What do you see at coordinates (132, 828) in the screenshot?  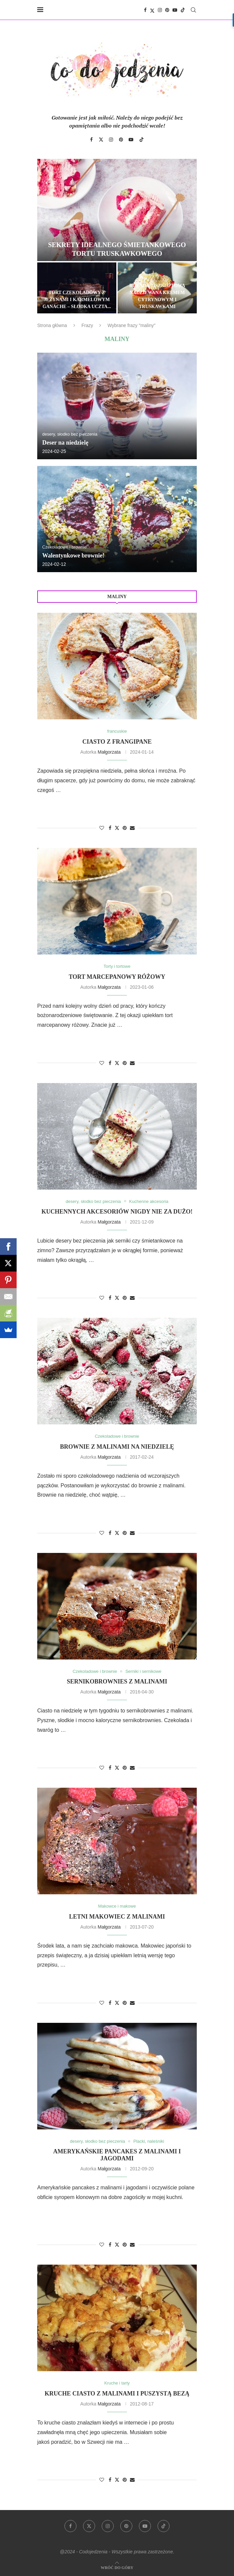 I see `[Share via Email]` at bounding box center [132, 828].